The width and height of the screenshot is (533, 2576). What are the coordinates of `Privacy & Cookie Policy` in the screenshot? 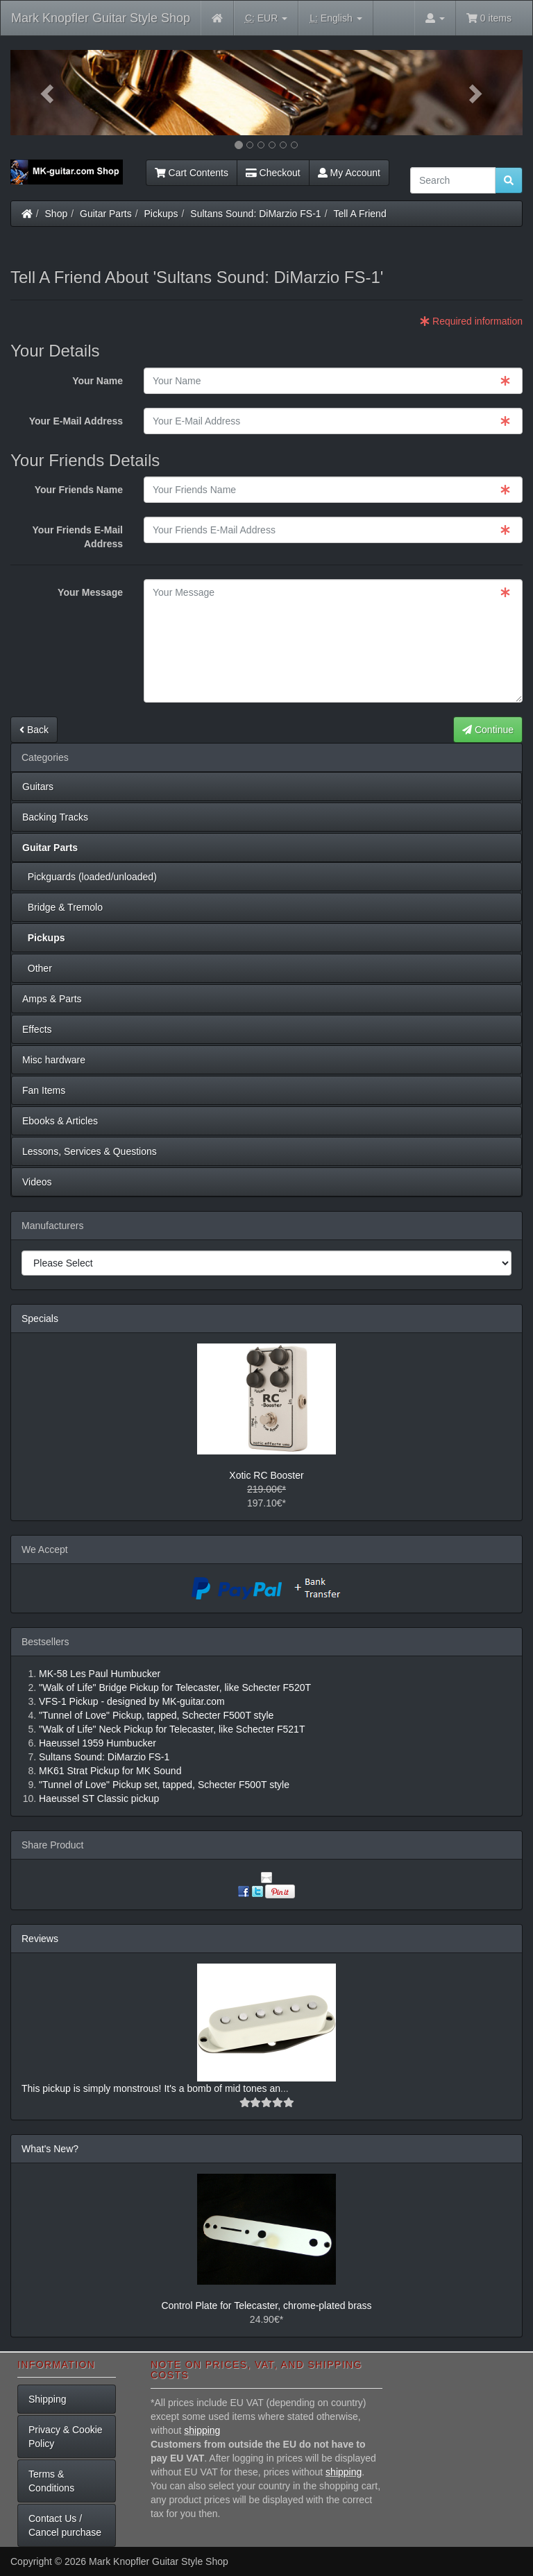 It's located at (65, 2436).